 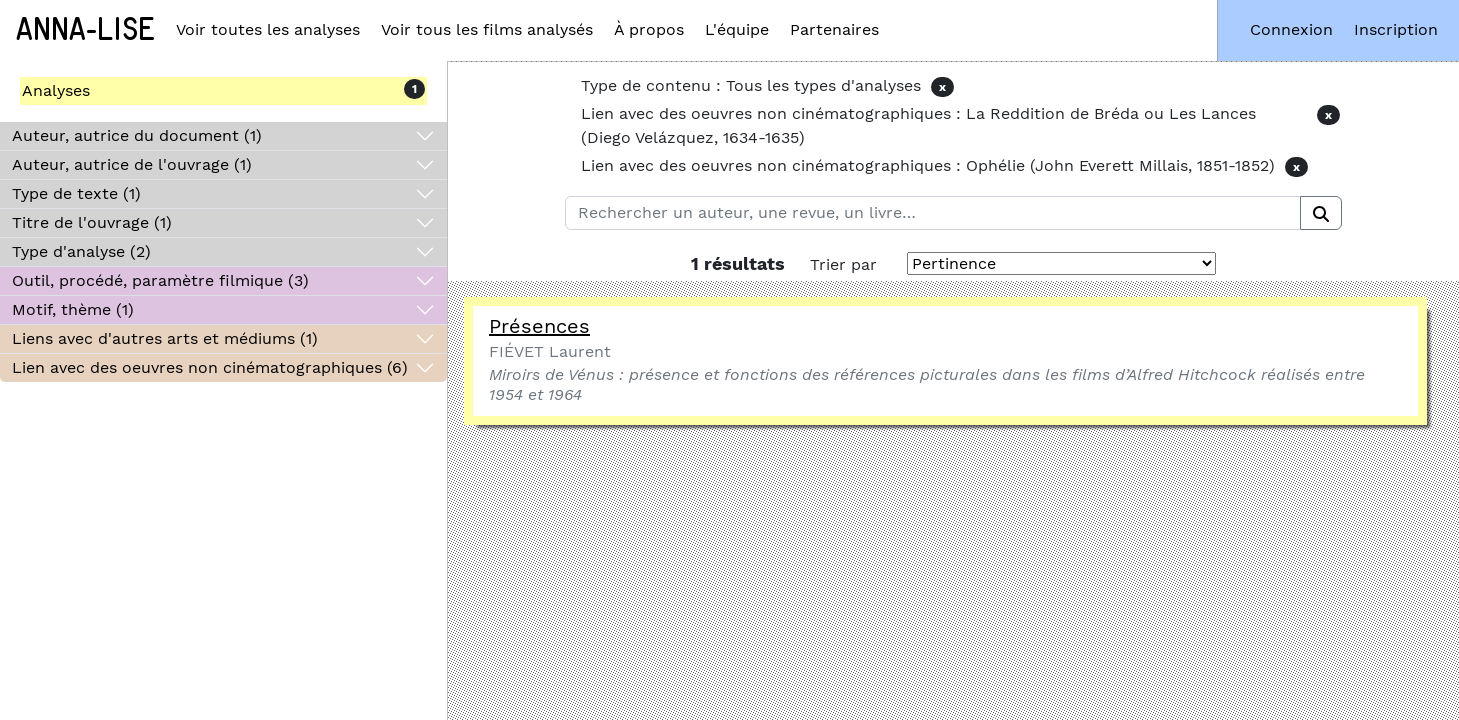 I want to click on Auteur, autrice du document (1), so click(x=137, y=135).